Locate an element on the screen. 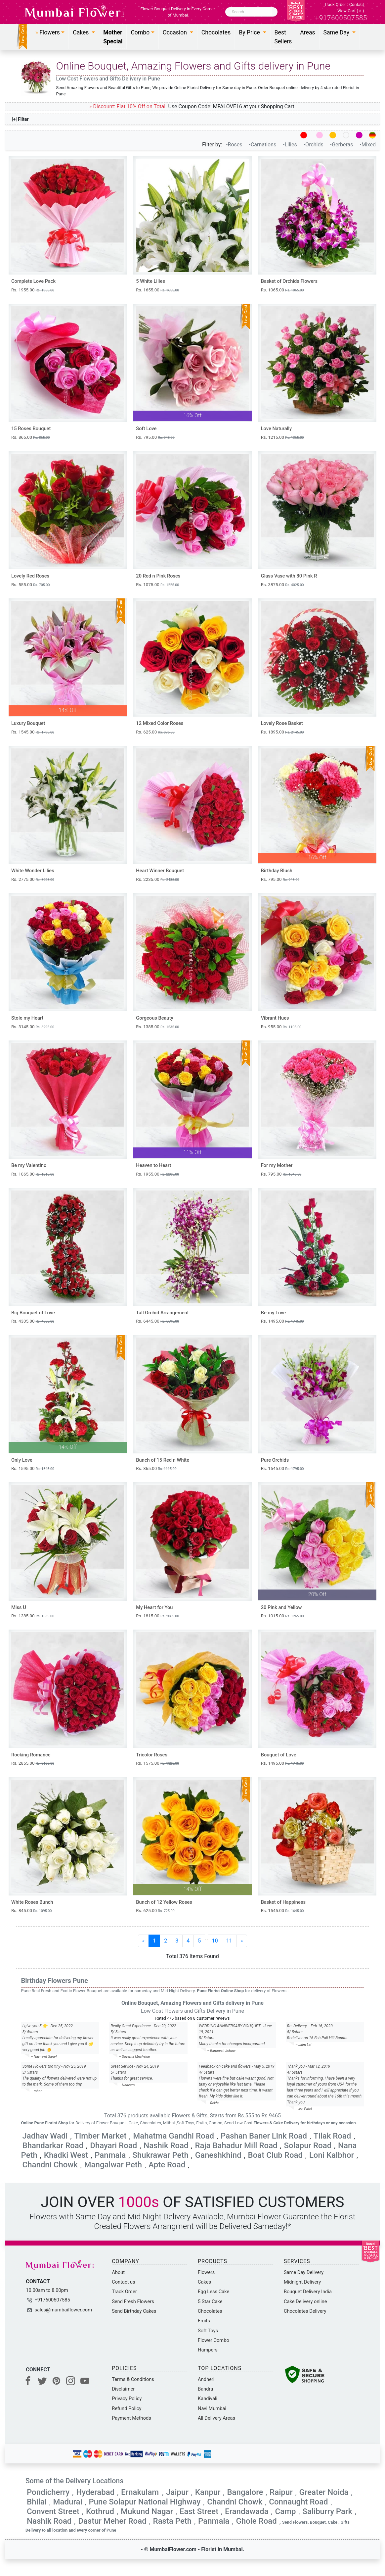 This screenshot has height=2576, width=385. •Roses is located at coordinates (234, 144).